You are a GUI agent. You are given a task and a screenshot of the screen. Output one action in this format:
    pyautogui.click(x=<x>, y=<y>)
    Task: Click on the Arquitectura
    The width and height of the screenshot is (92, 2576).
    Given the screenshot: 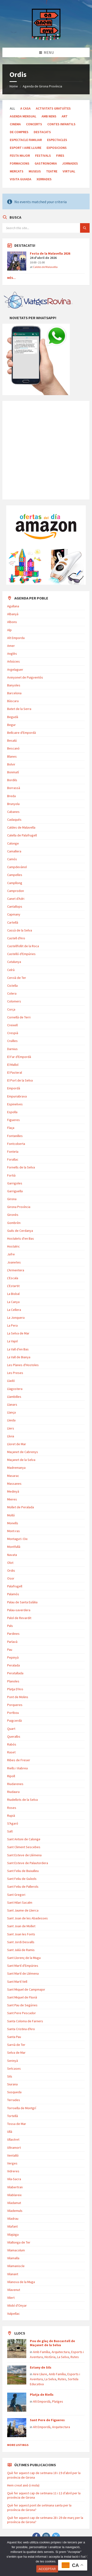 What is the action you would take?
    pyautogui.click(x=61, y=2352)
    